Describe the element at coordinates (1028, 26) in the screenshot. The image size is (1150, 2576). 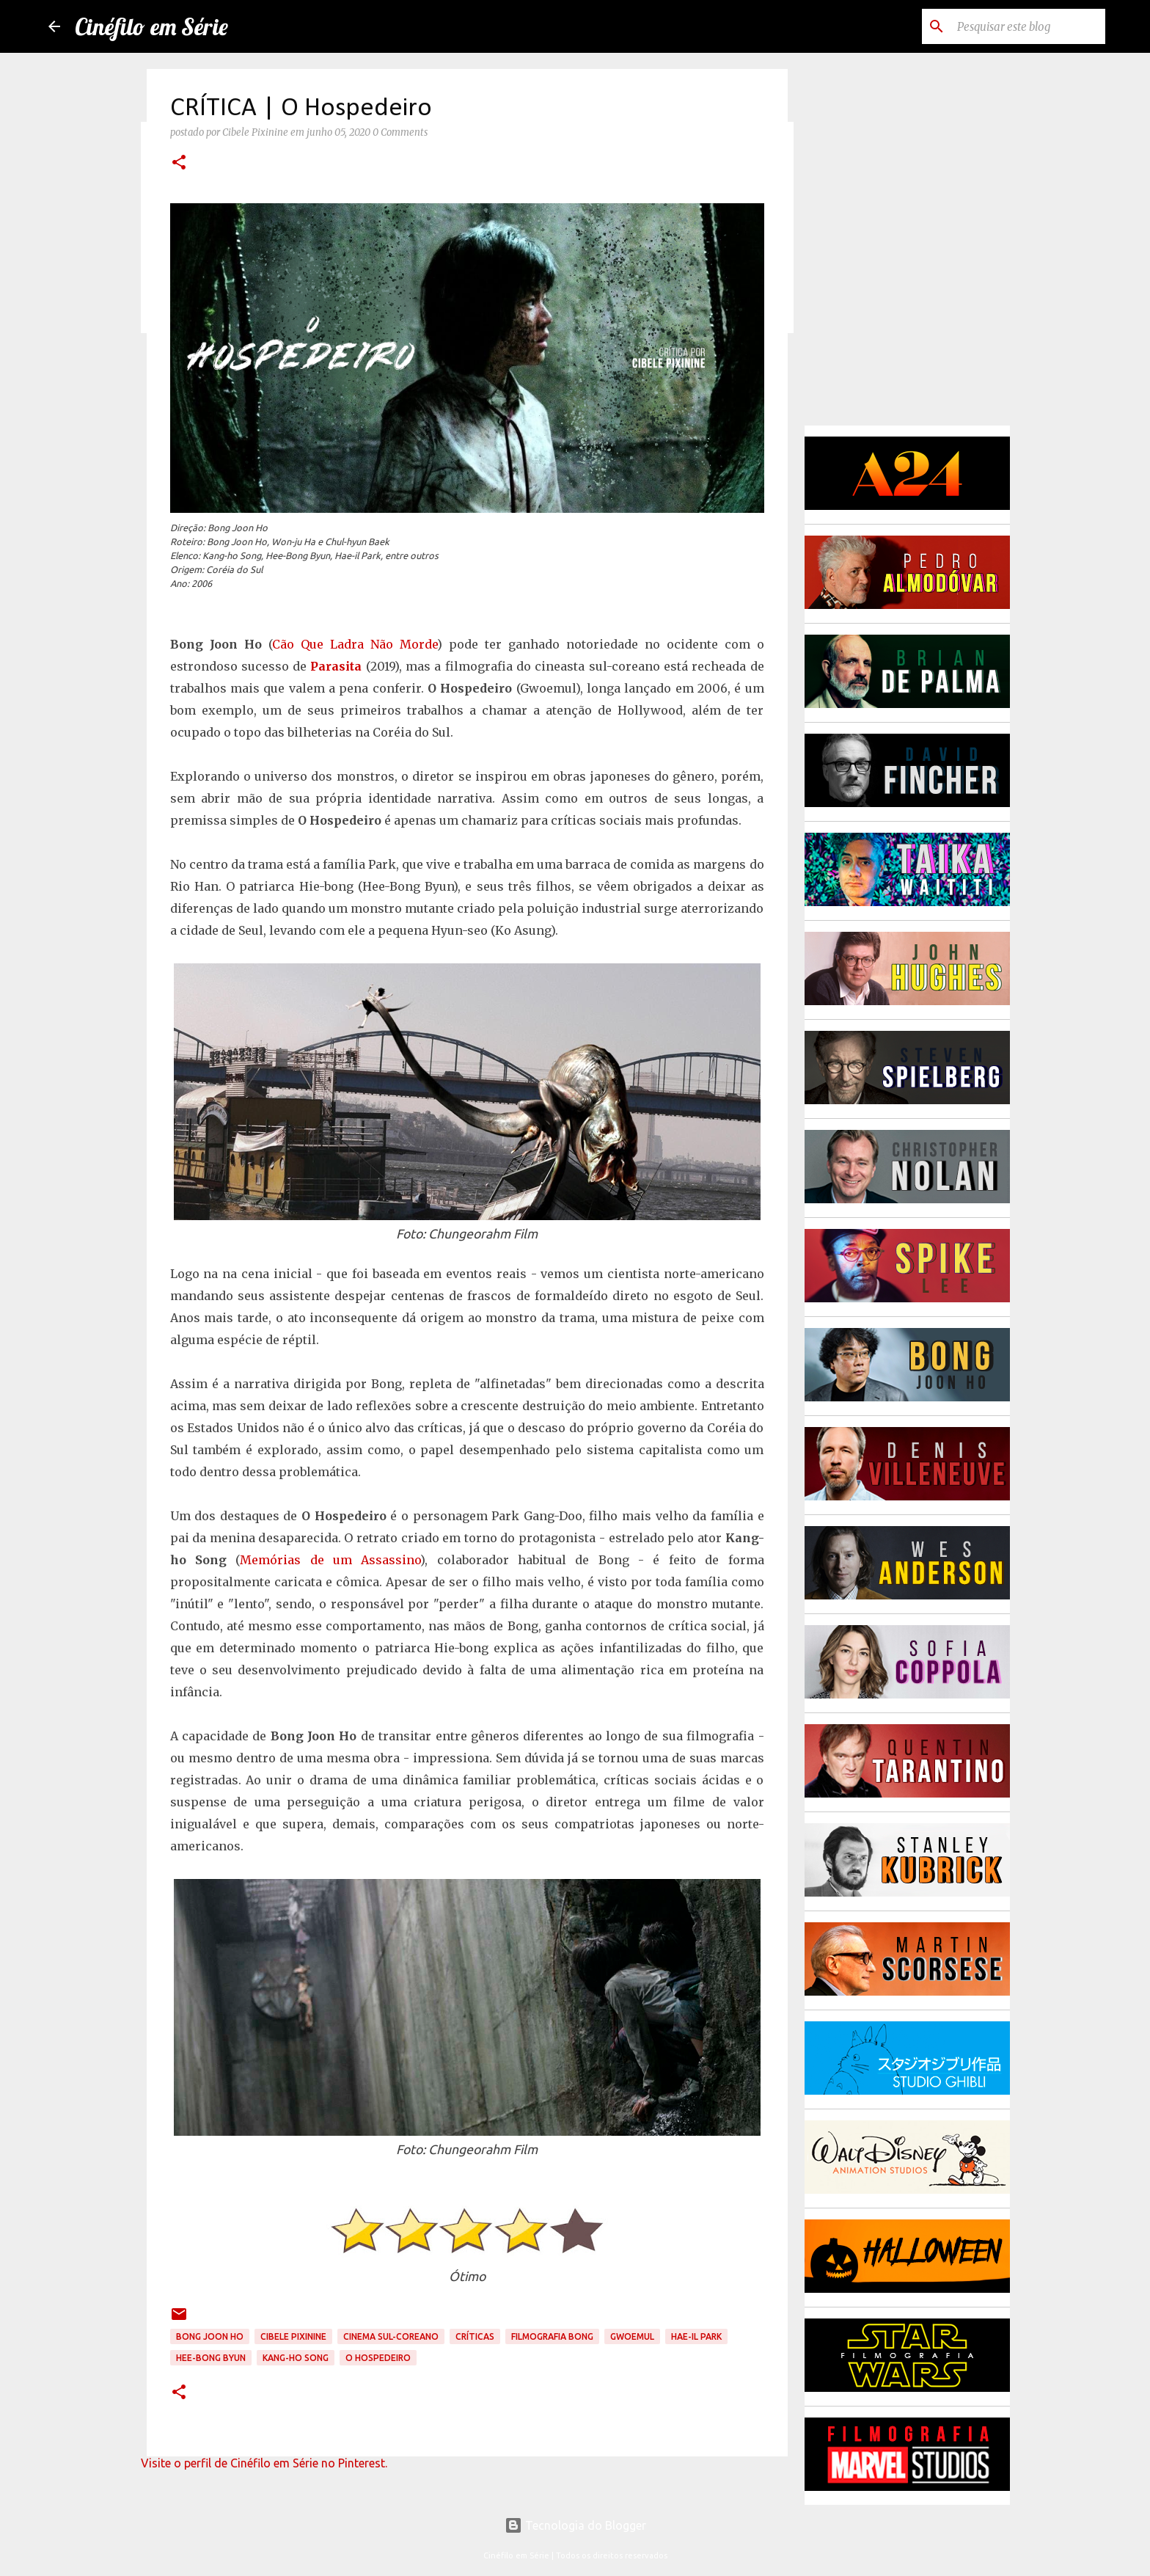
I see `[Pesquisar este blog]` at that location.